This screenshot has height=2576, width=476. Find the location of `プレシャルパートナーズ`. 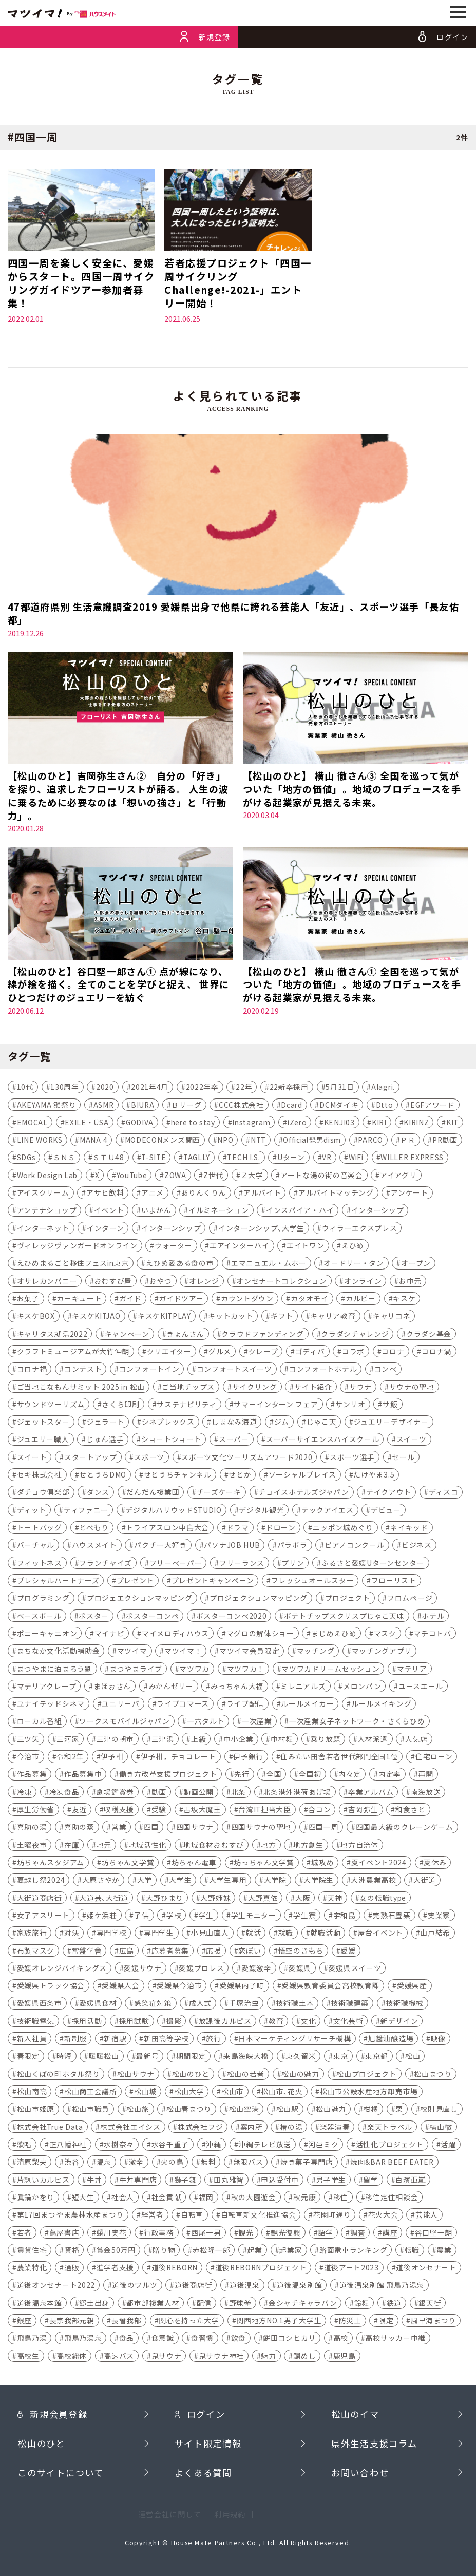

プレシャルパートナーズ is located at coordinates (58, 1583).